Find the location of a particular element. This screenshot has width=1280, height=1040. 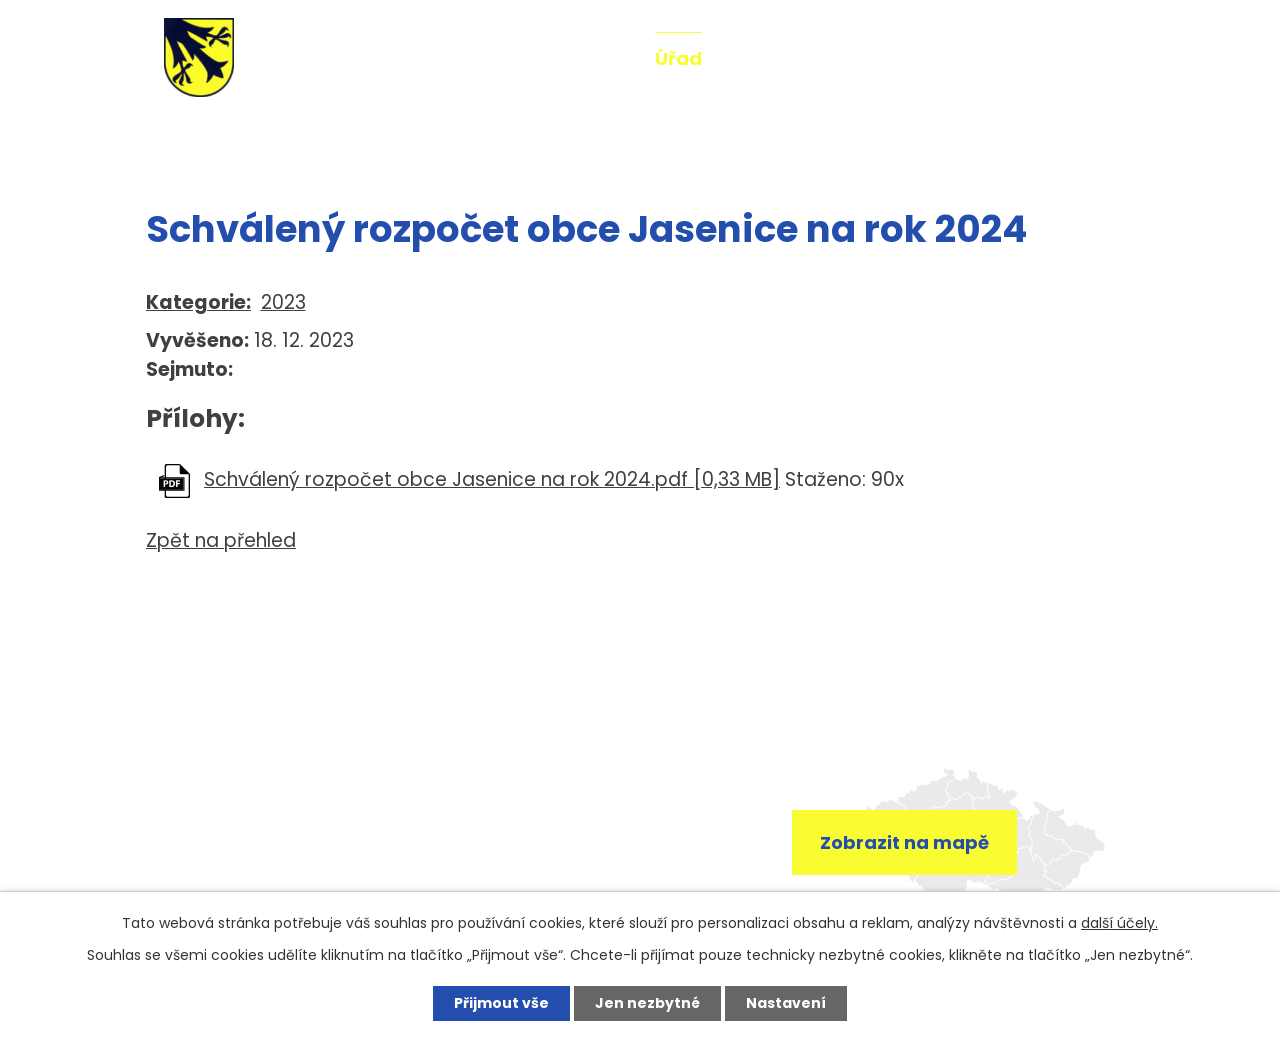

Schválený rozpočet obce Jasenice na rok 2024.pdf [0,33 MB] is located at coordinates (492, 479).